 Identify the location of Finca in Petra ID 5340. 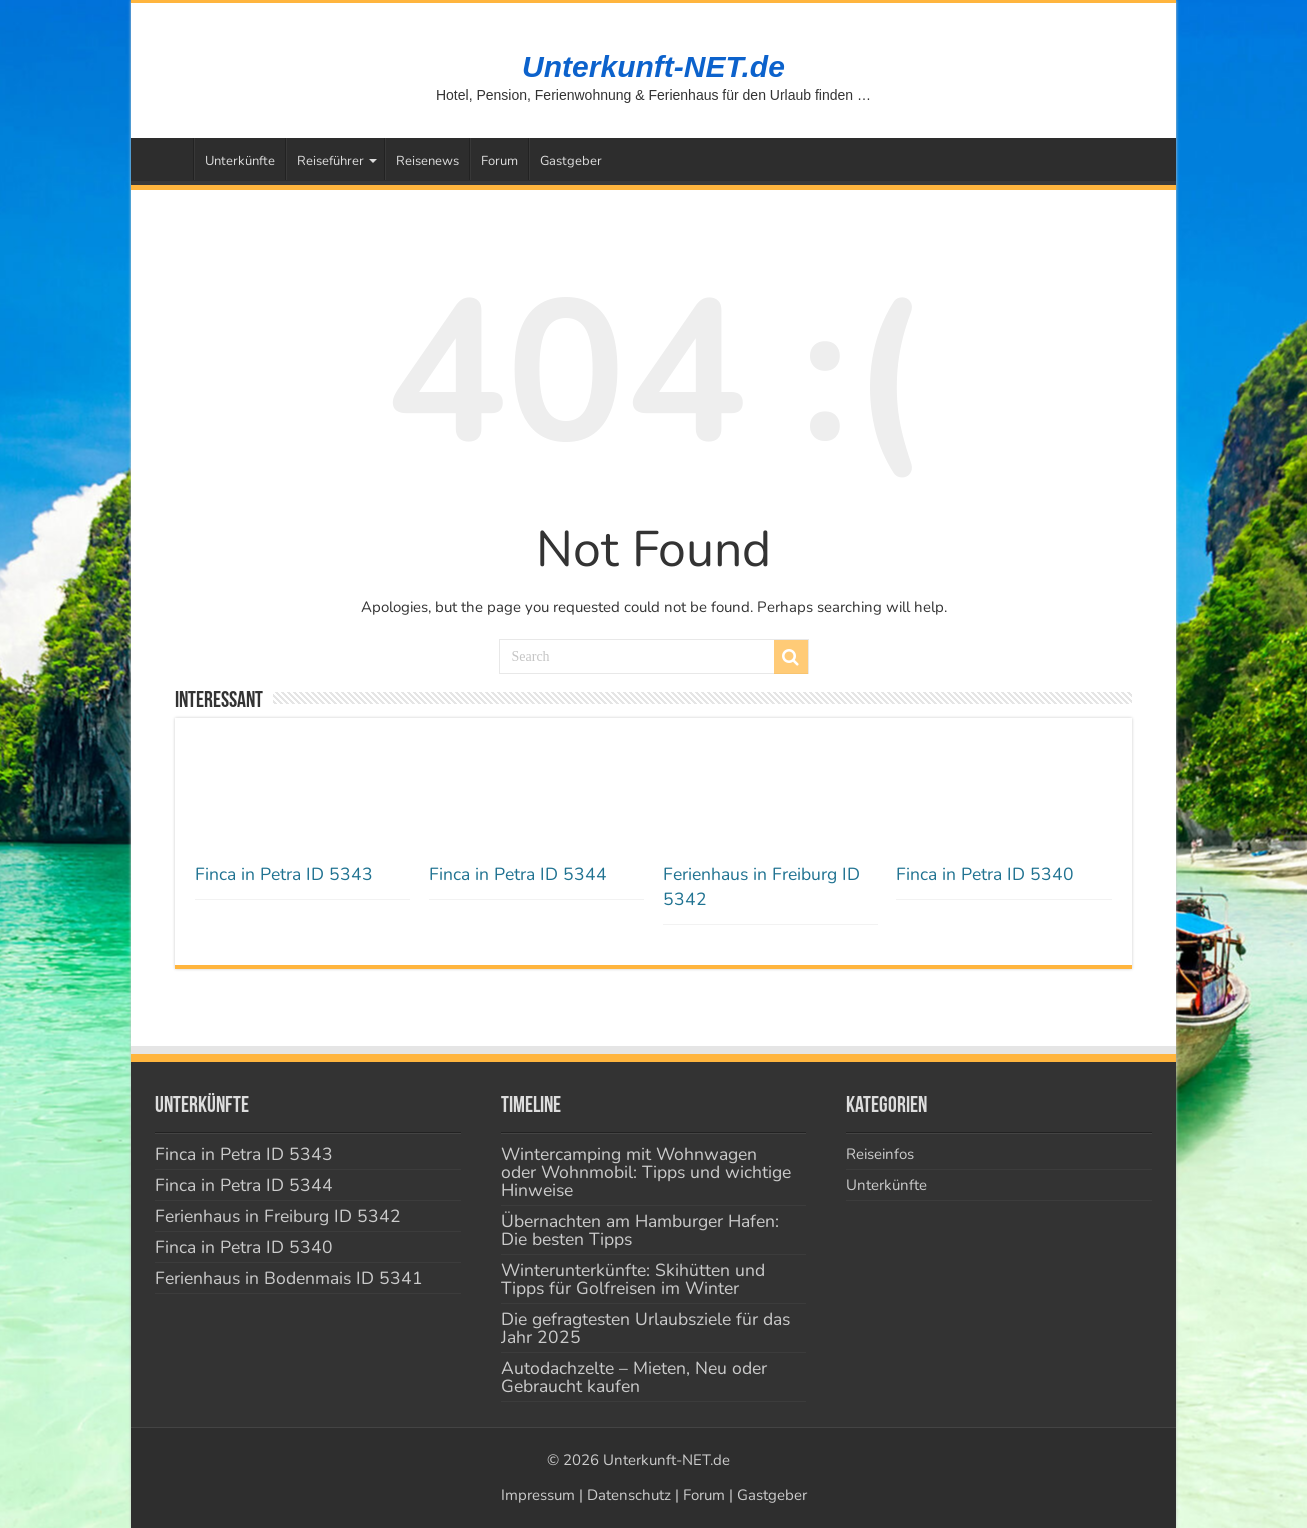
(985, 874).